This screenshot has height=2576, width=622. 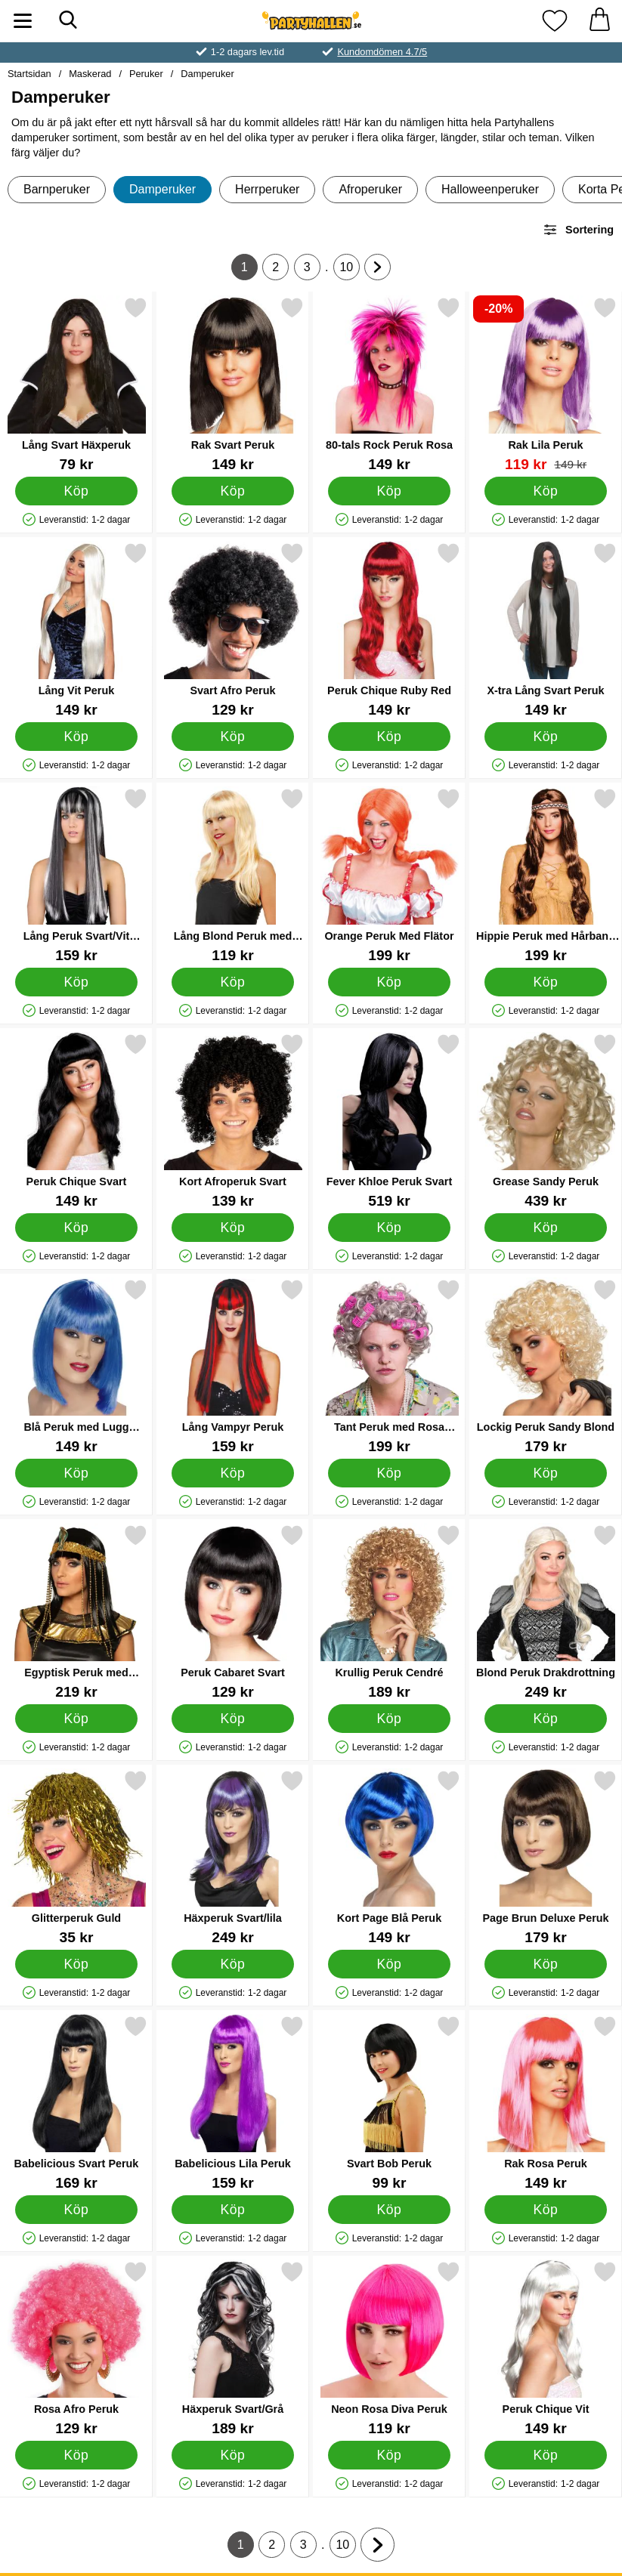 I want to click on [Köp Lång Vampyr Peruk], so click(x=233, y=1473).